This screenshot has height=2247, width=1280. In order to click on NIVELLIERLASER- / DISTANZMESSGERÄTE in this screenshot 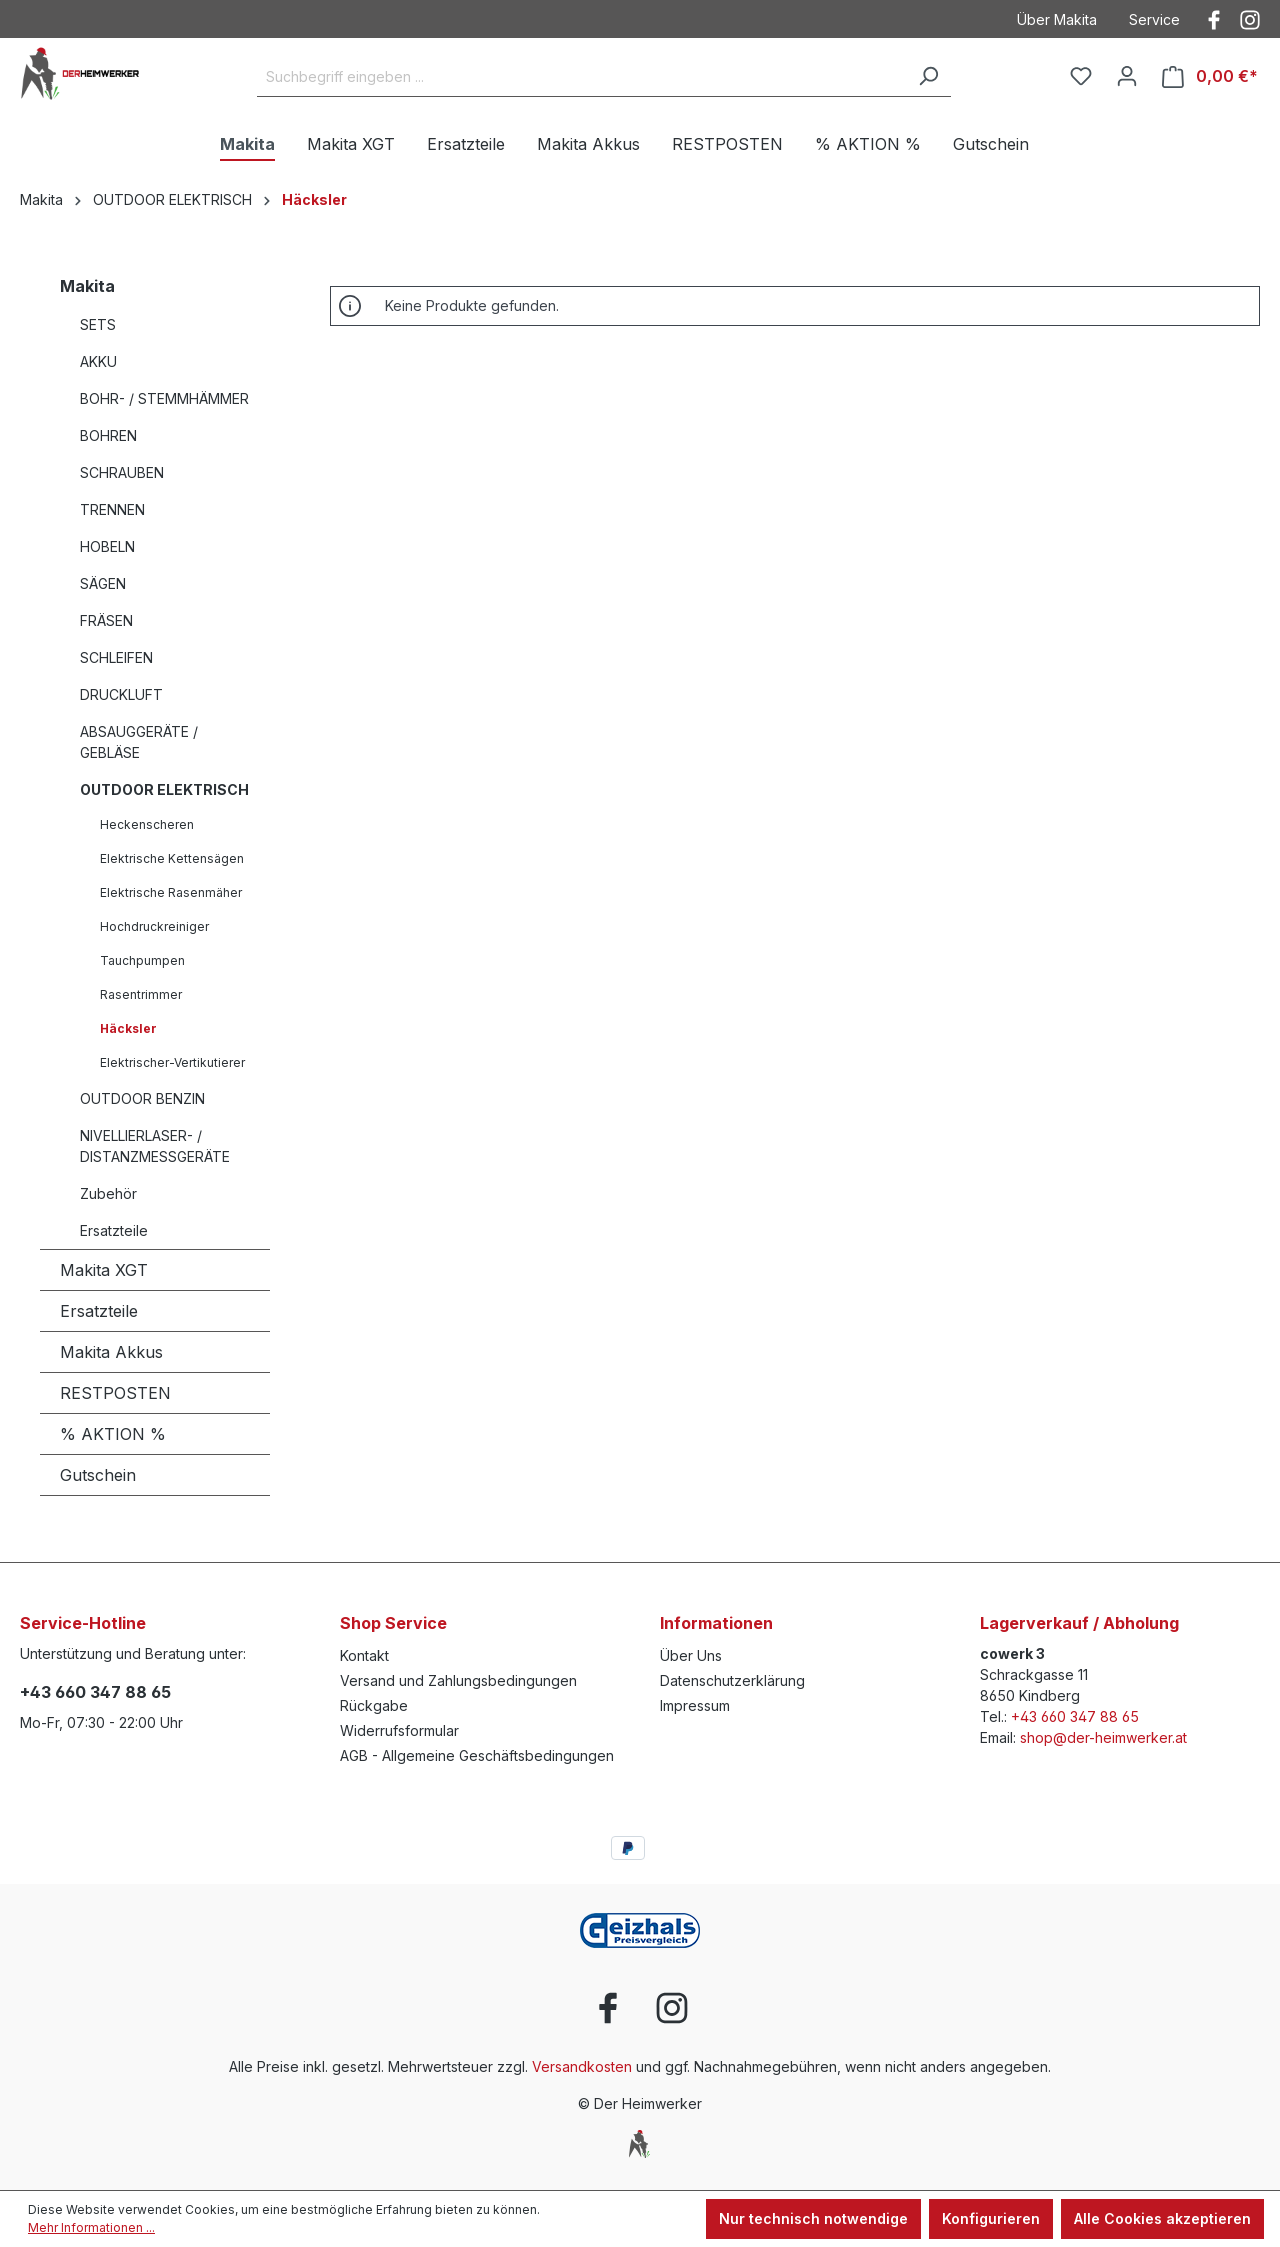, I will do `click(155, 1146)`.